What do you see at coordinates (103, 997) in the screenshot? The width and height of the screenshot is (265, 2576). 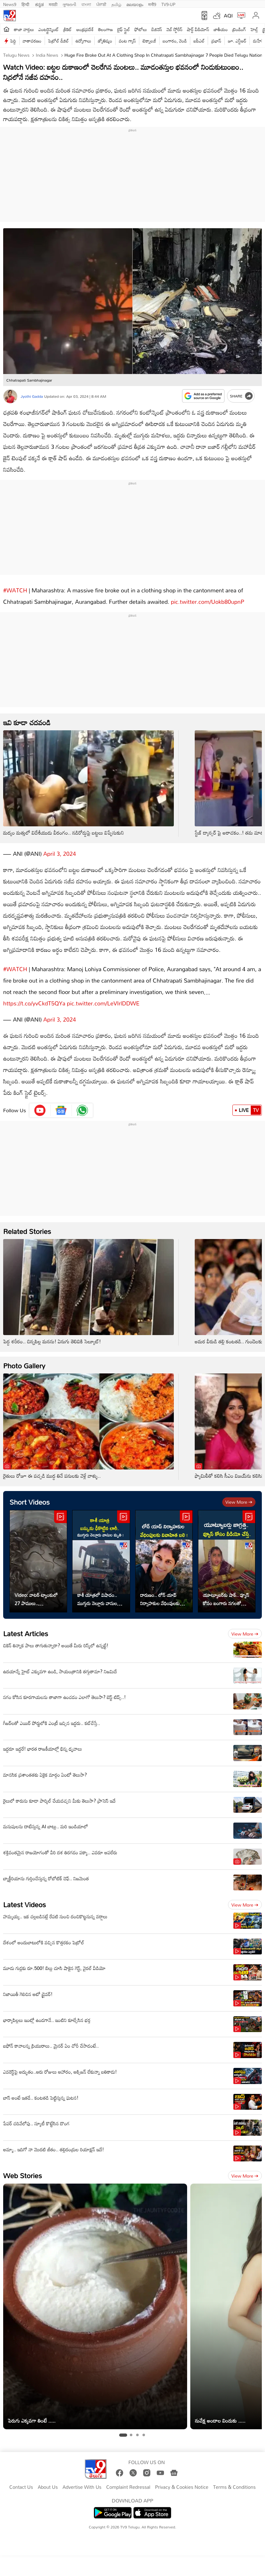 I see `pic.twitter.com/LeVIrlDDWE` at bounding box center [103, 997].